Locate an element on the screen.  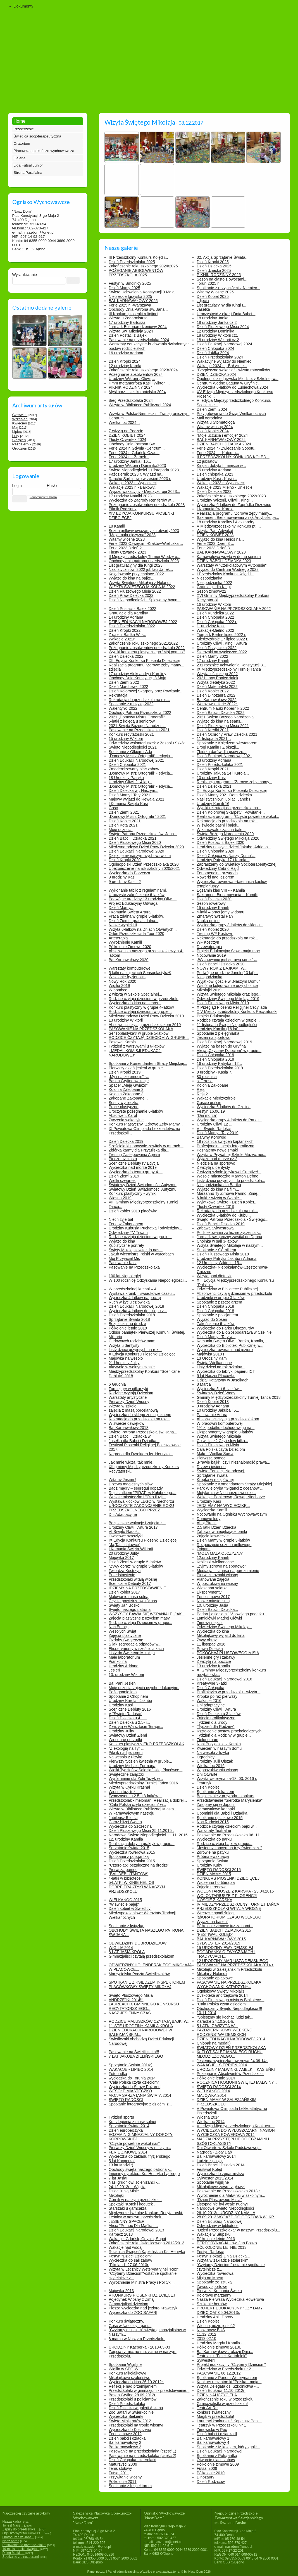
Wyniki rekrutacji do przedszkola na... is located at coordinates (229, 808).